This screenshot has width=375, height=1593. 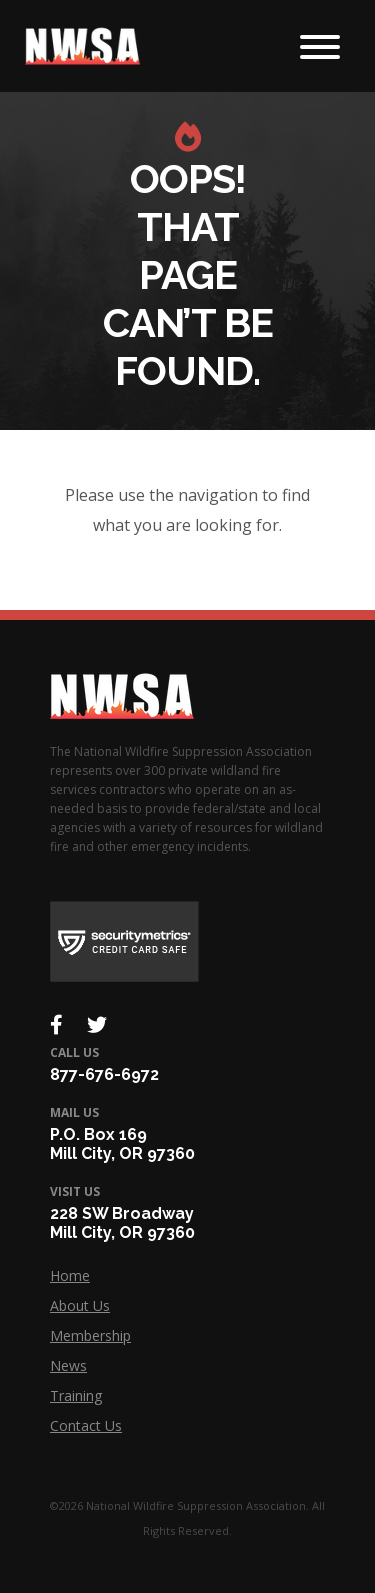 I want to click on About Us, so click(x=80, y=1305).